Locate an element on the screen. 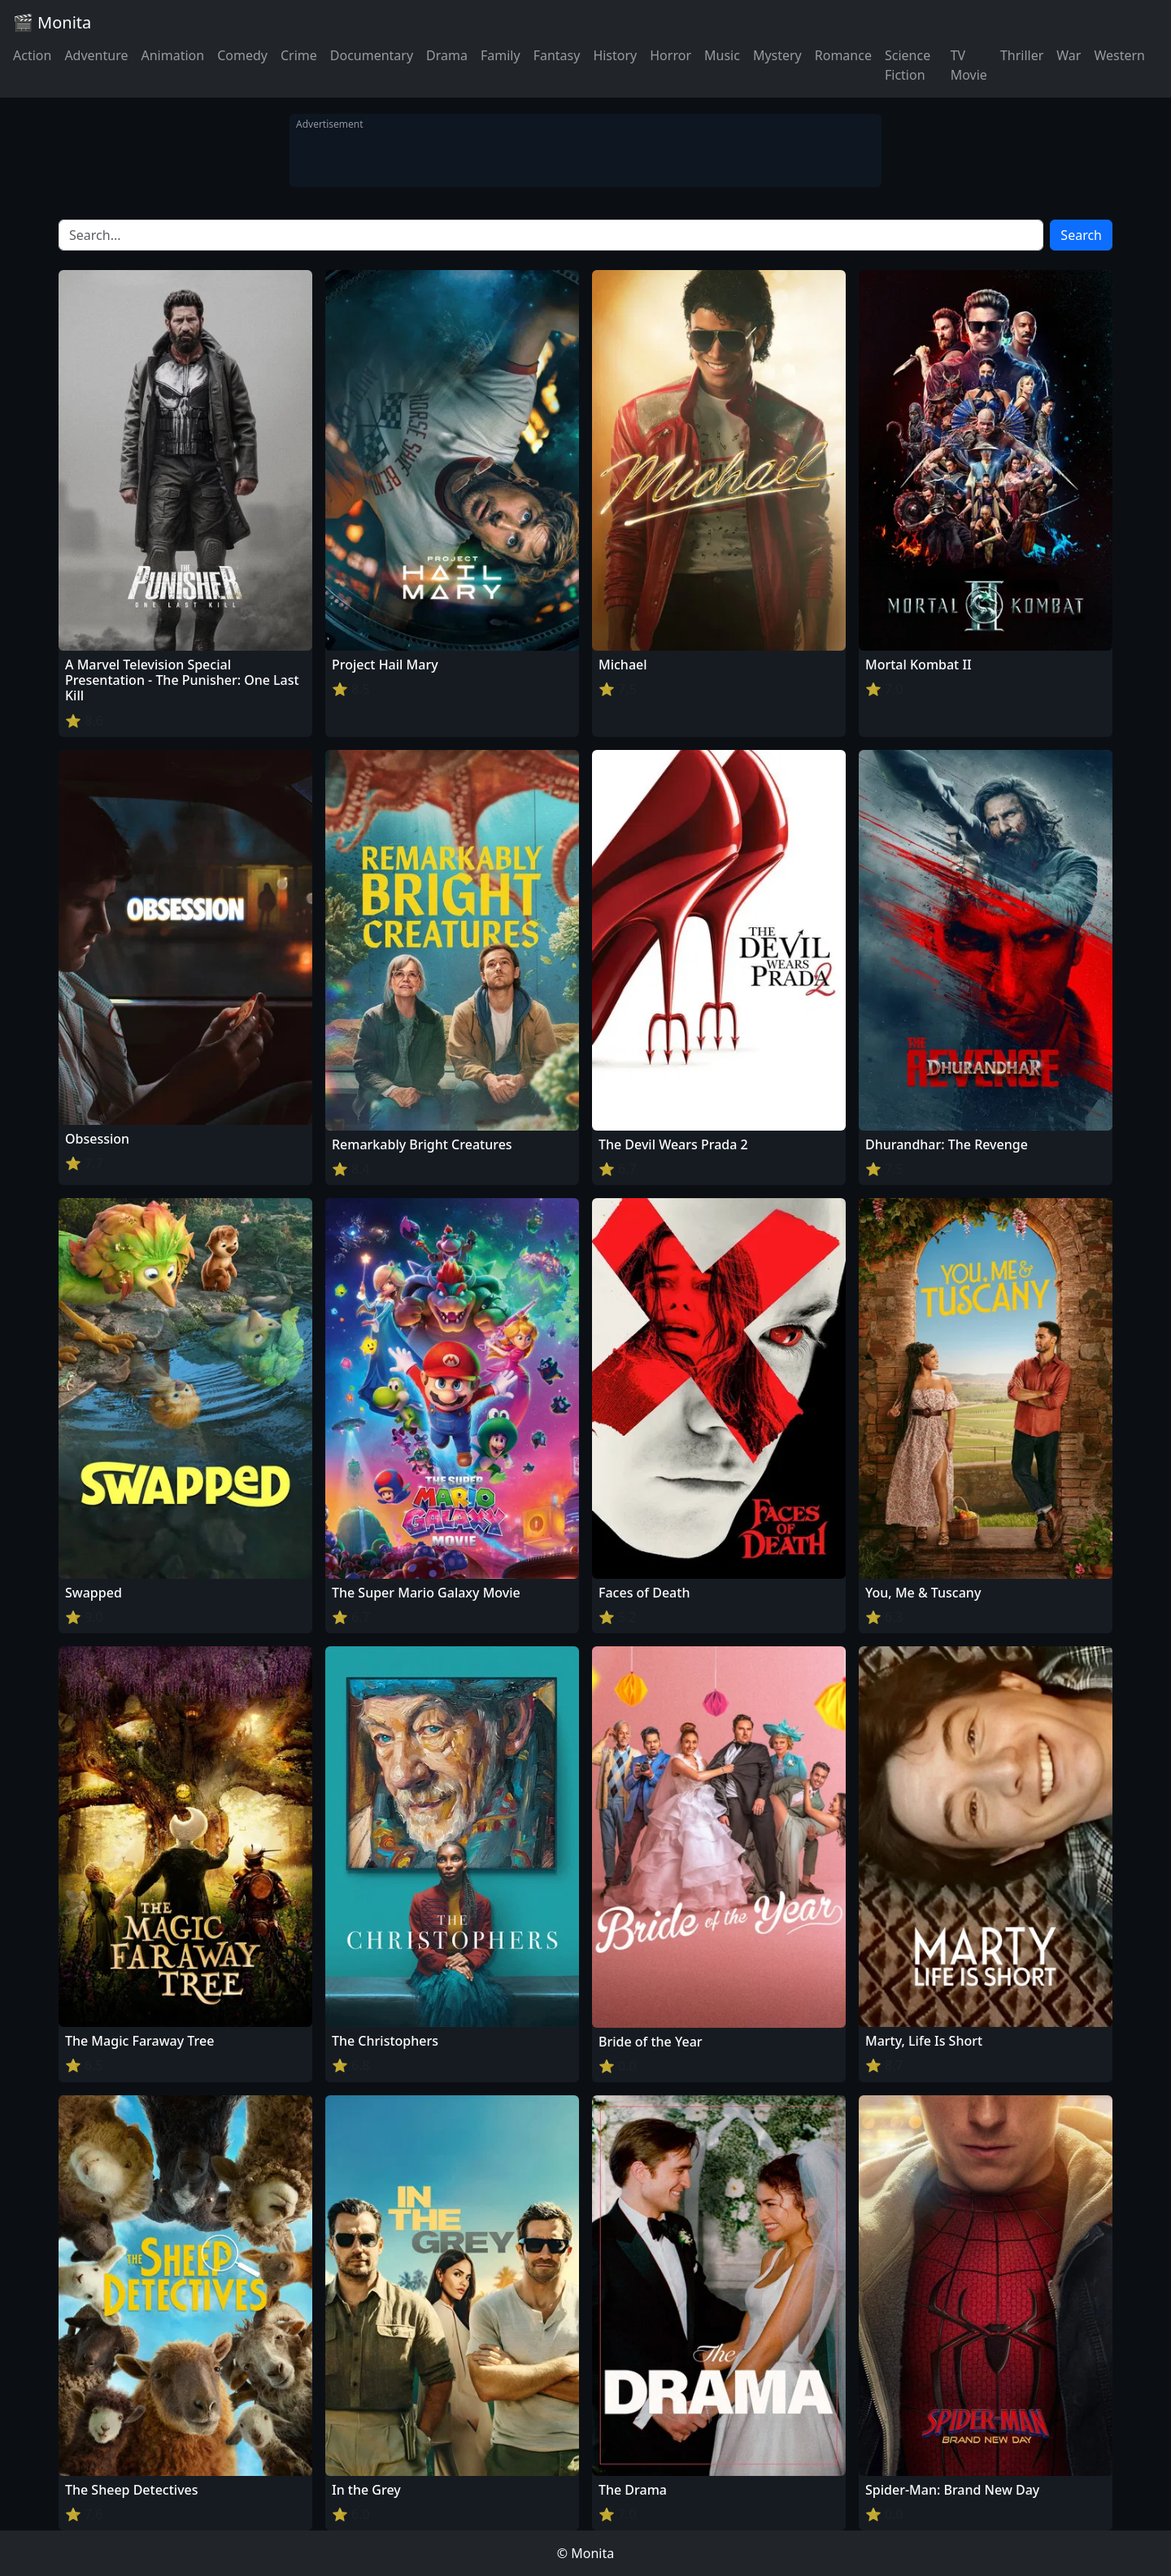 The image size is (1171, 2576). Horror is located at coordinates (670, 55).